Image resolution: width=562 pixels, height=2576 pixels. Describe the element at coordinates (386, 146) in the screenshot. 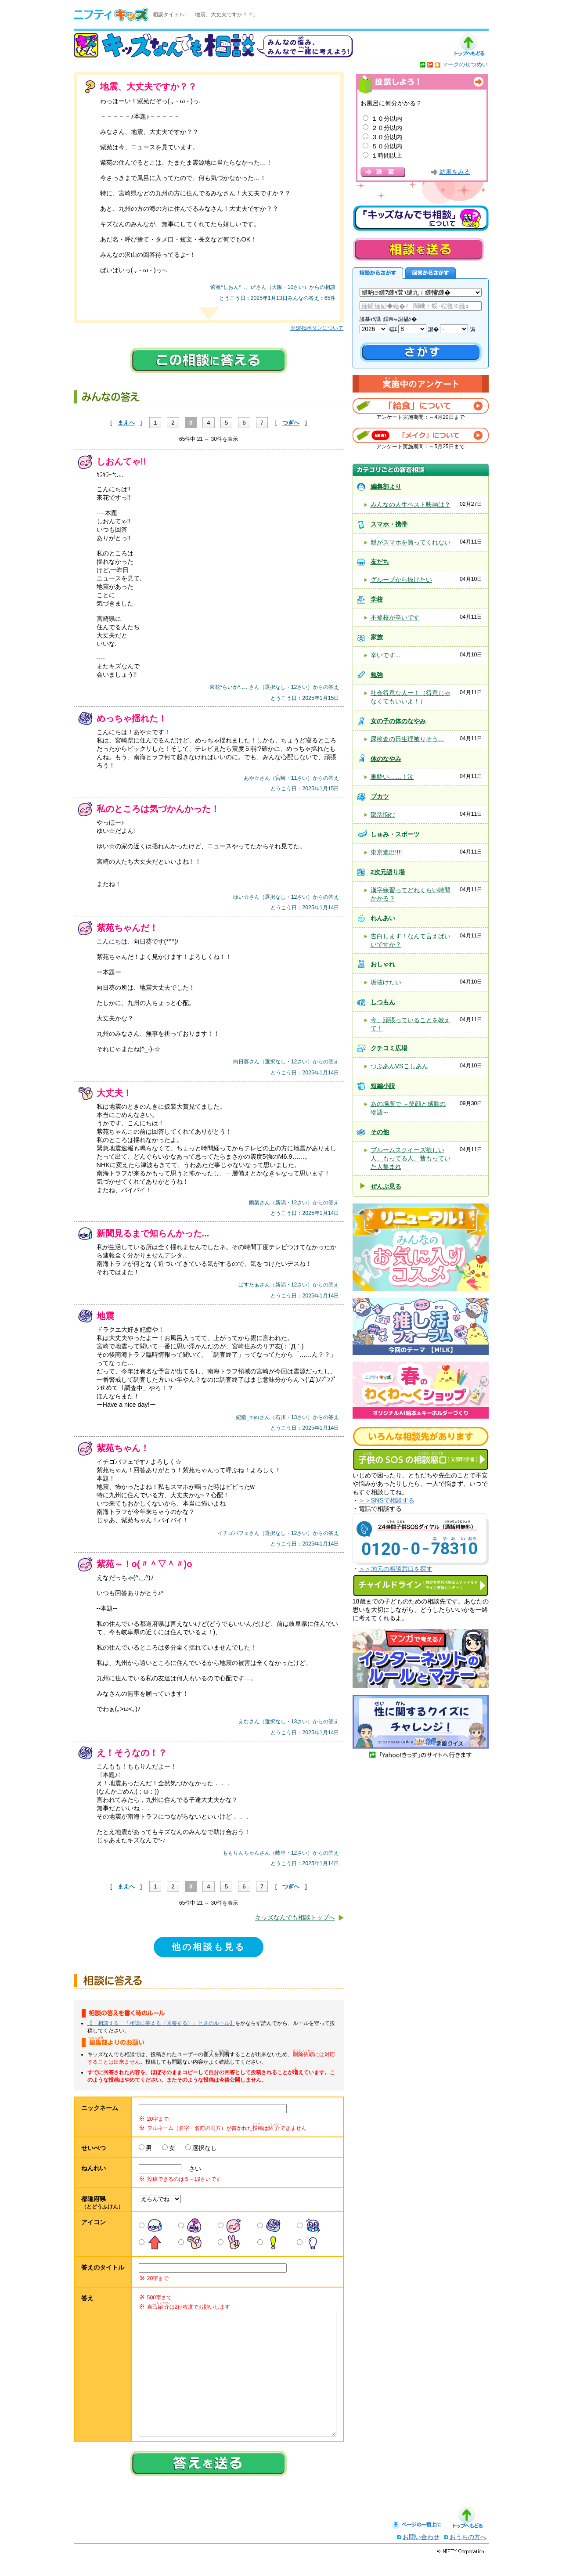

I see `５０分以内` at that location.